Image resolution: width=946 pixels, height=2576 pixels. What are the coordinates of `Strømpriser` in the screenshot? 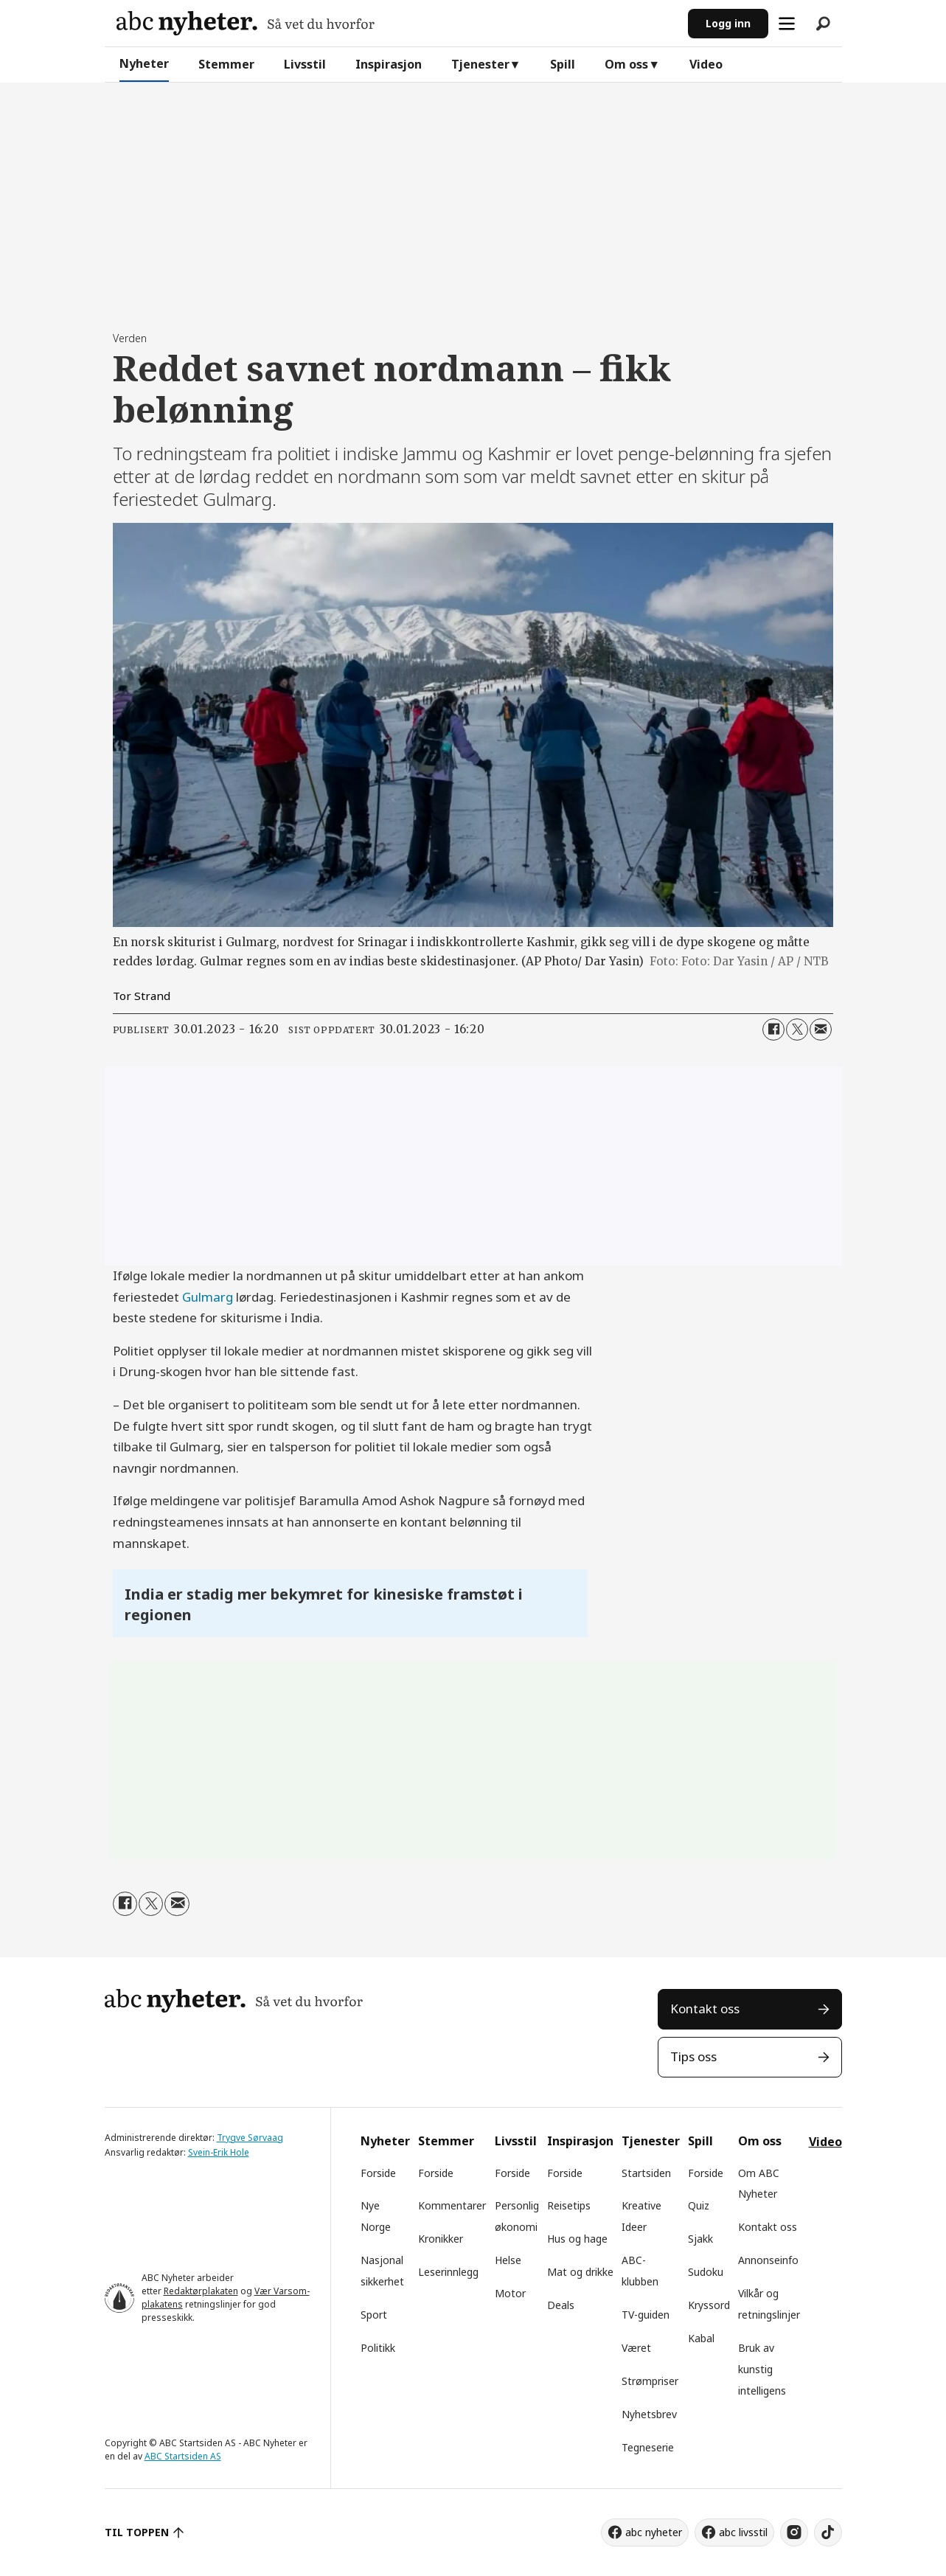 It's located at (650, 2381).